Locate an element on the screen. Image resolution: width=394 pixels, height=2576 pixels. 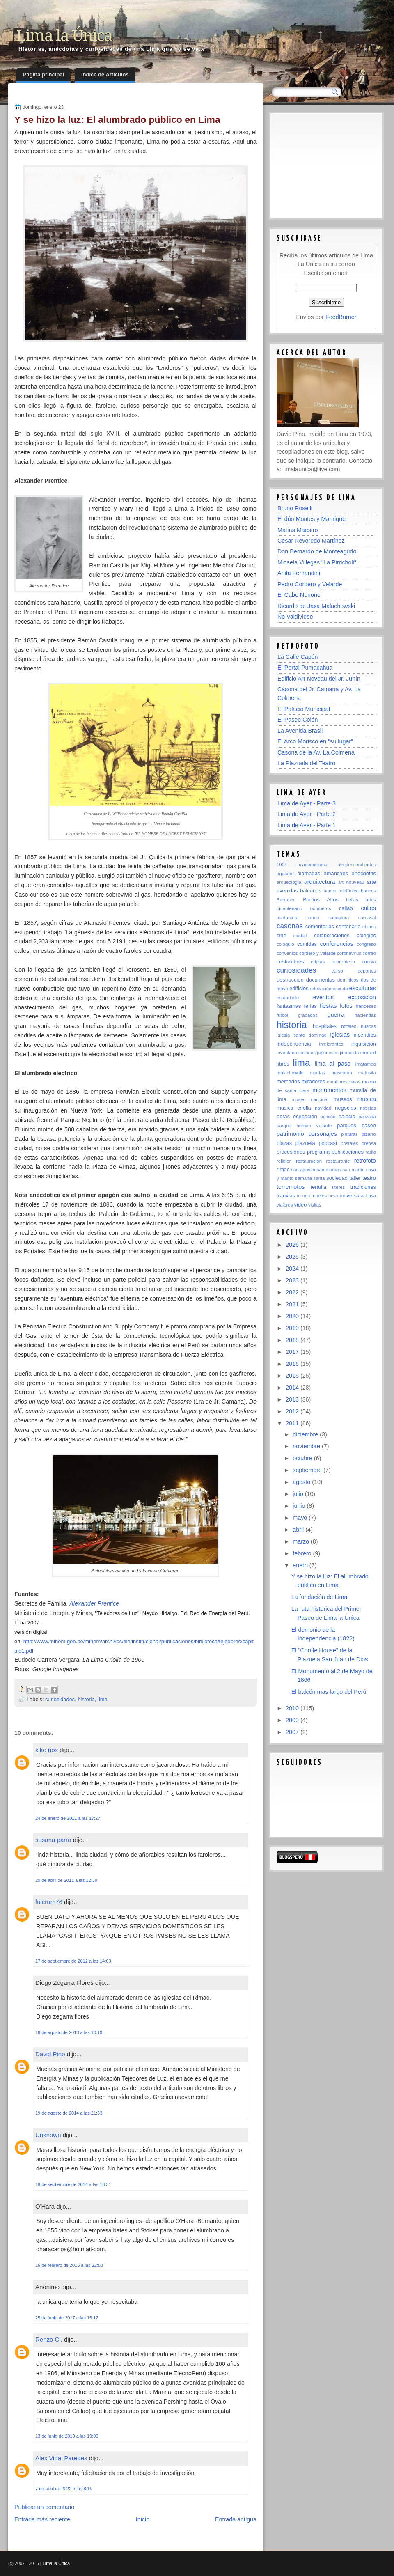
centenario is located at coordinates (348, 926).